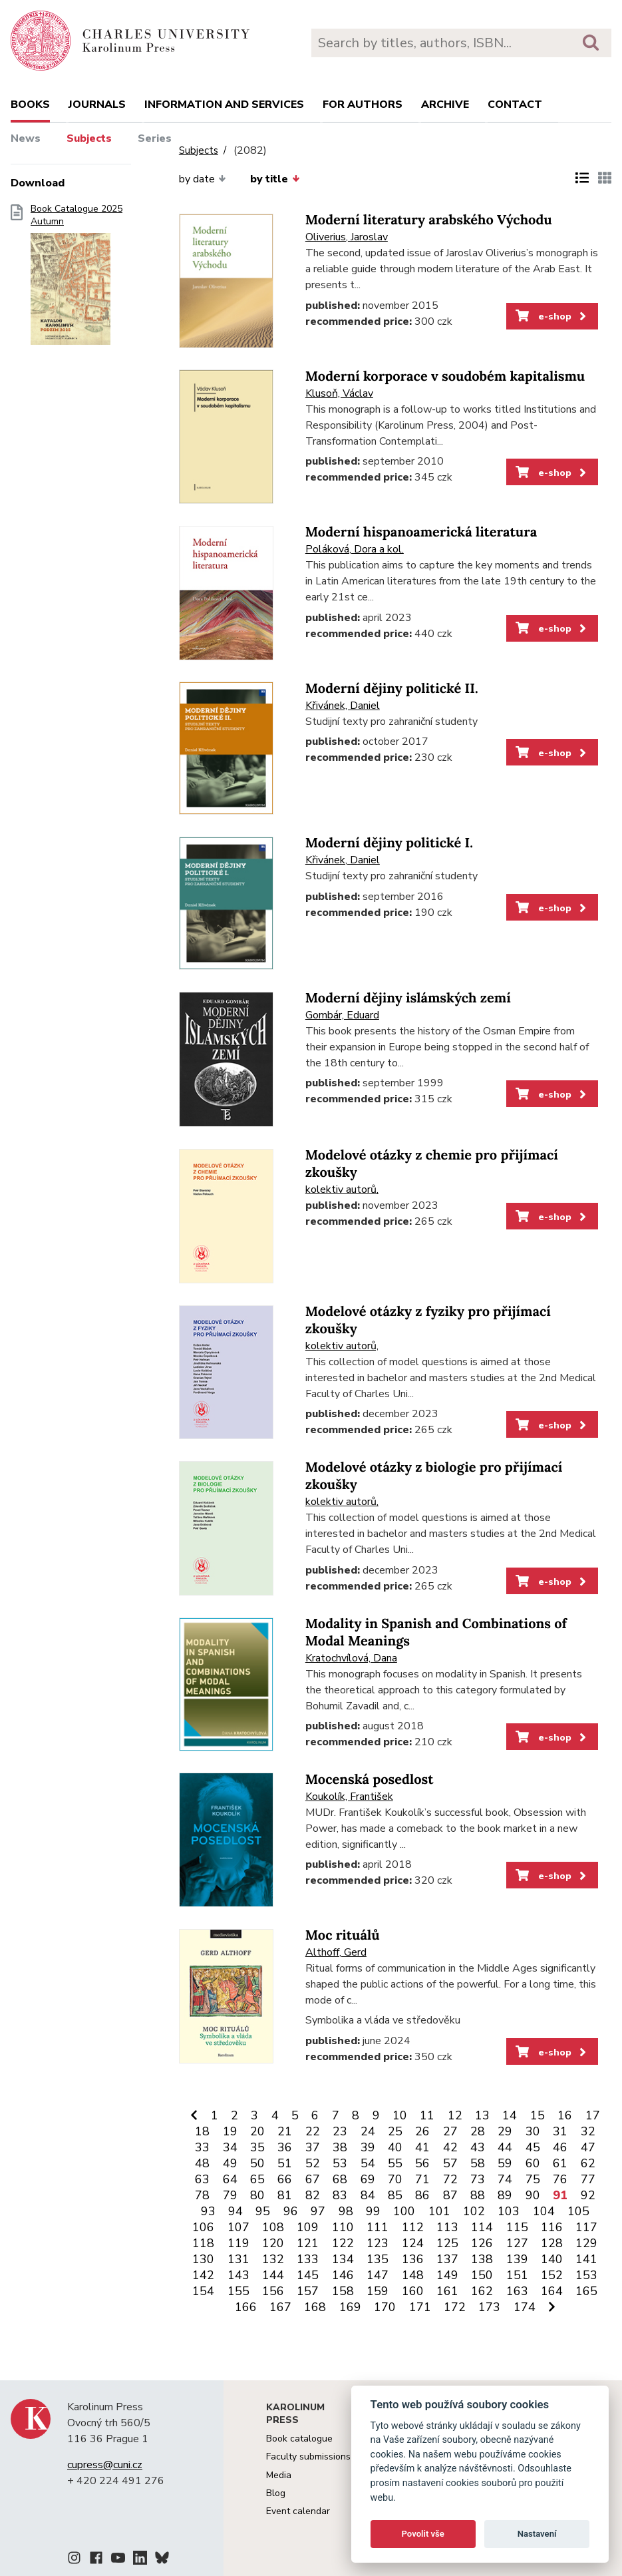  I want to click on 163, so click(517, 2291).